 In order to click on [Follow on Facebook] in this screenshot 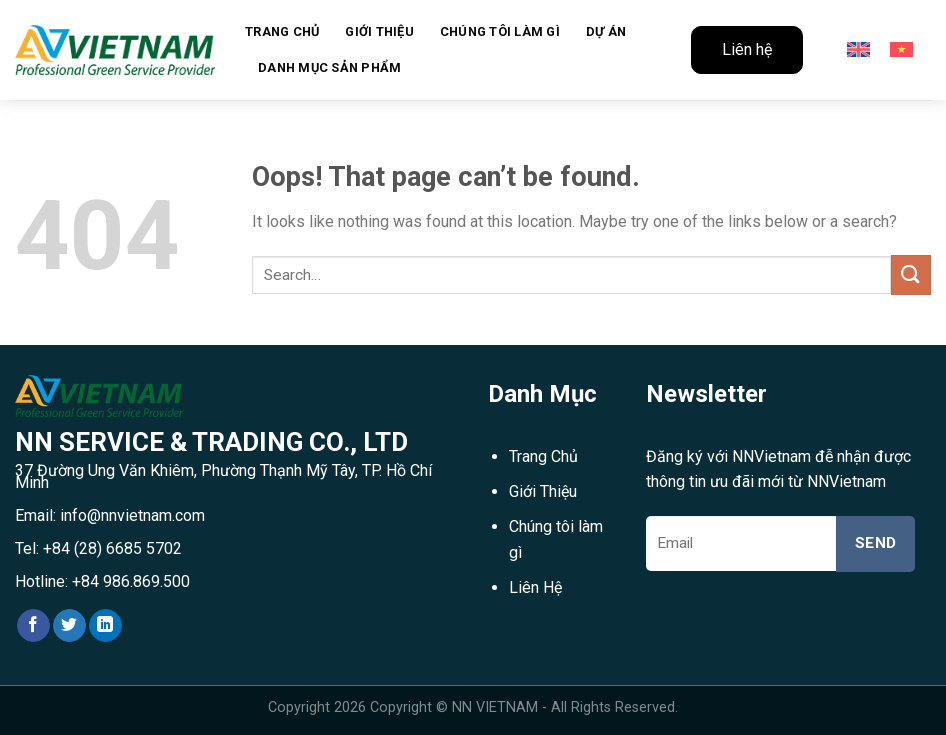, I will do `click(33, 626)`.